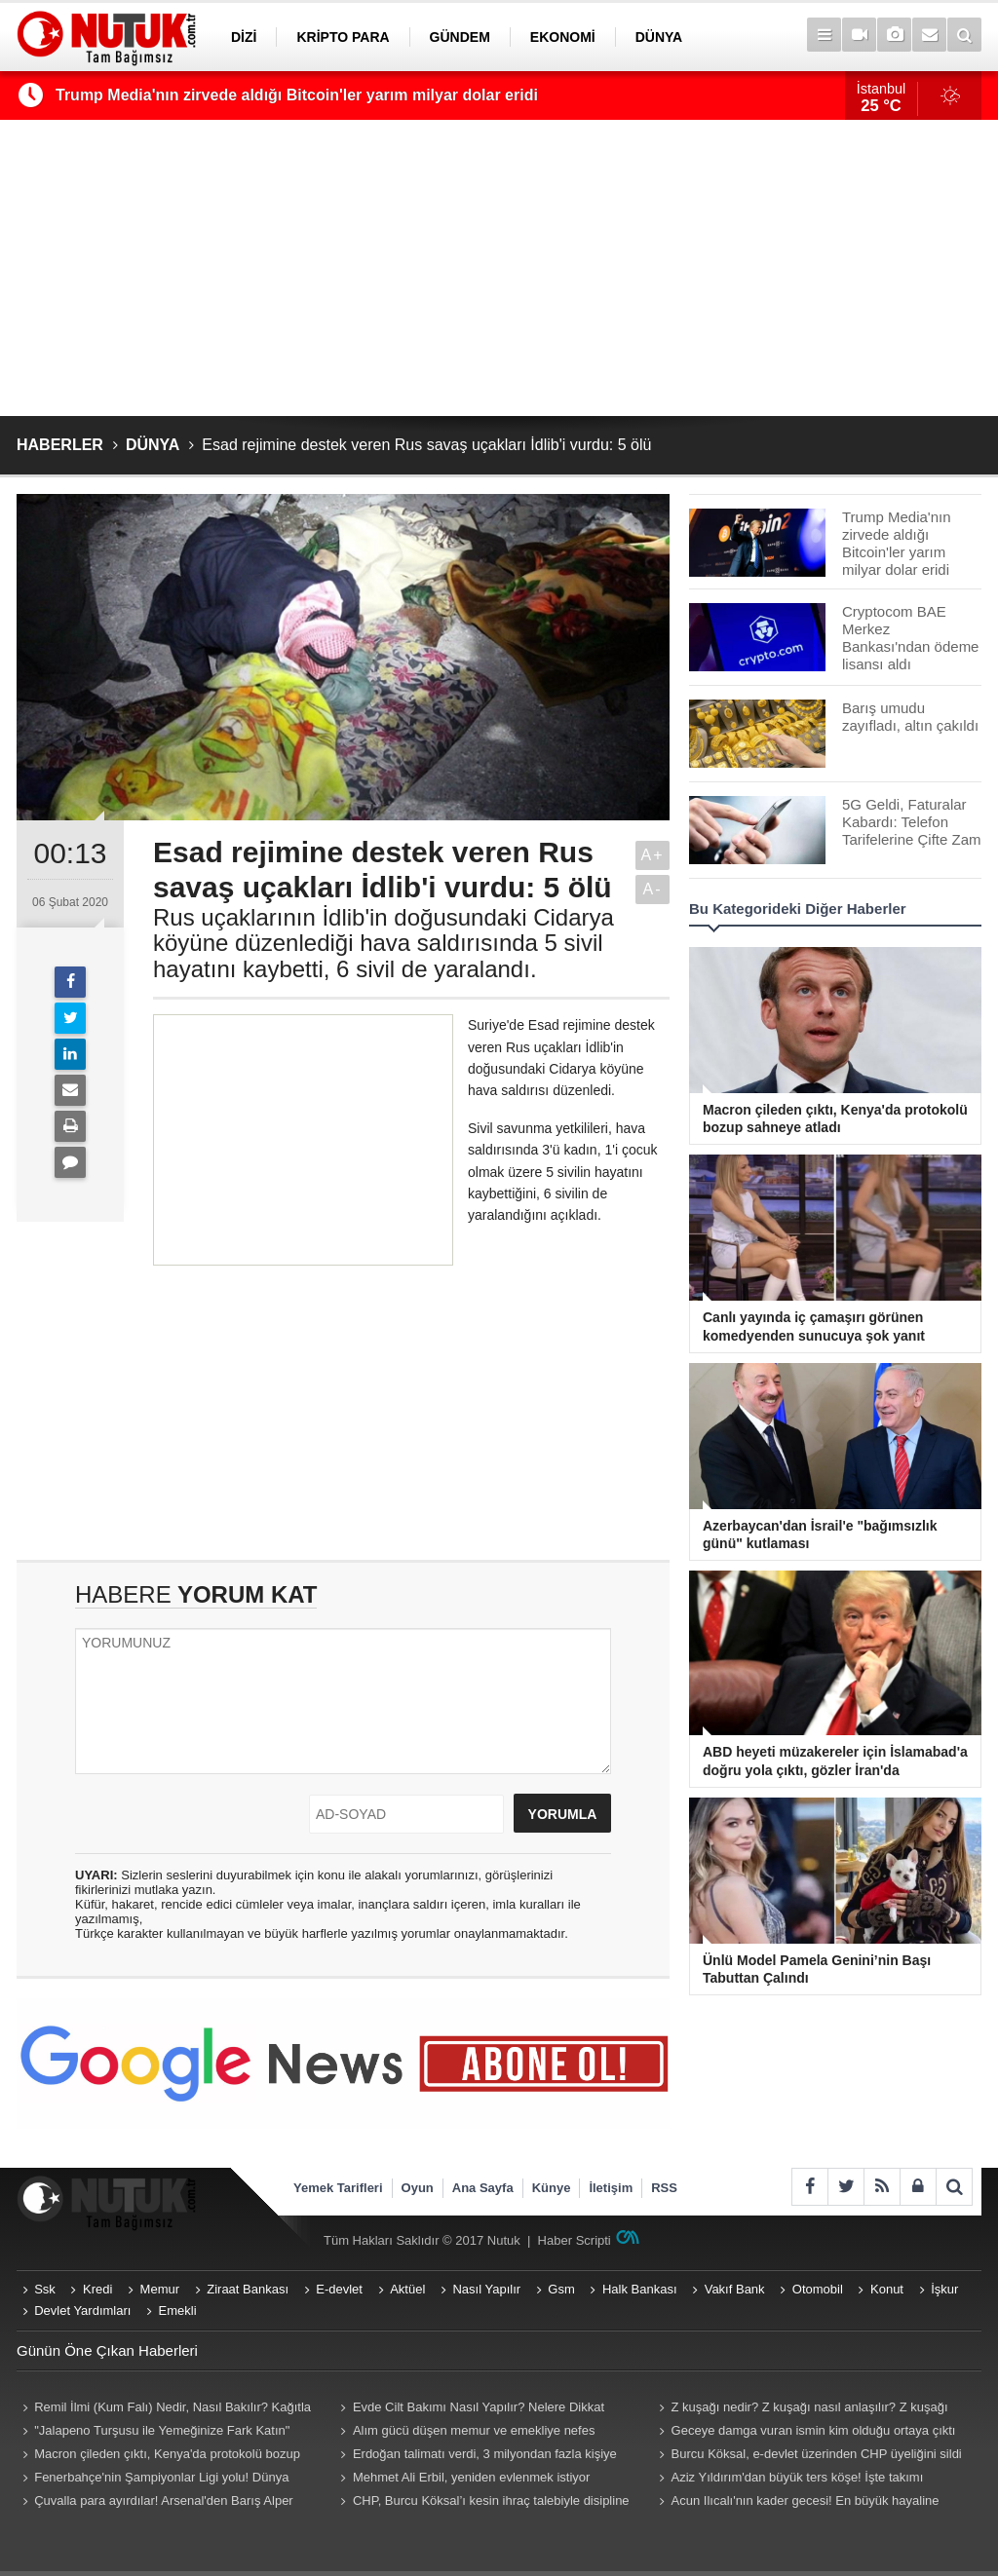 This screenshot has width=998, height=2576. I want to click on Z kuşağı nedir? Z kuşağı nasıl anlaşılır? Z kuşağı hangi yılları kapsıyor? Z kuşağı özellikleri nelerdir?, so click(800, 2409).